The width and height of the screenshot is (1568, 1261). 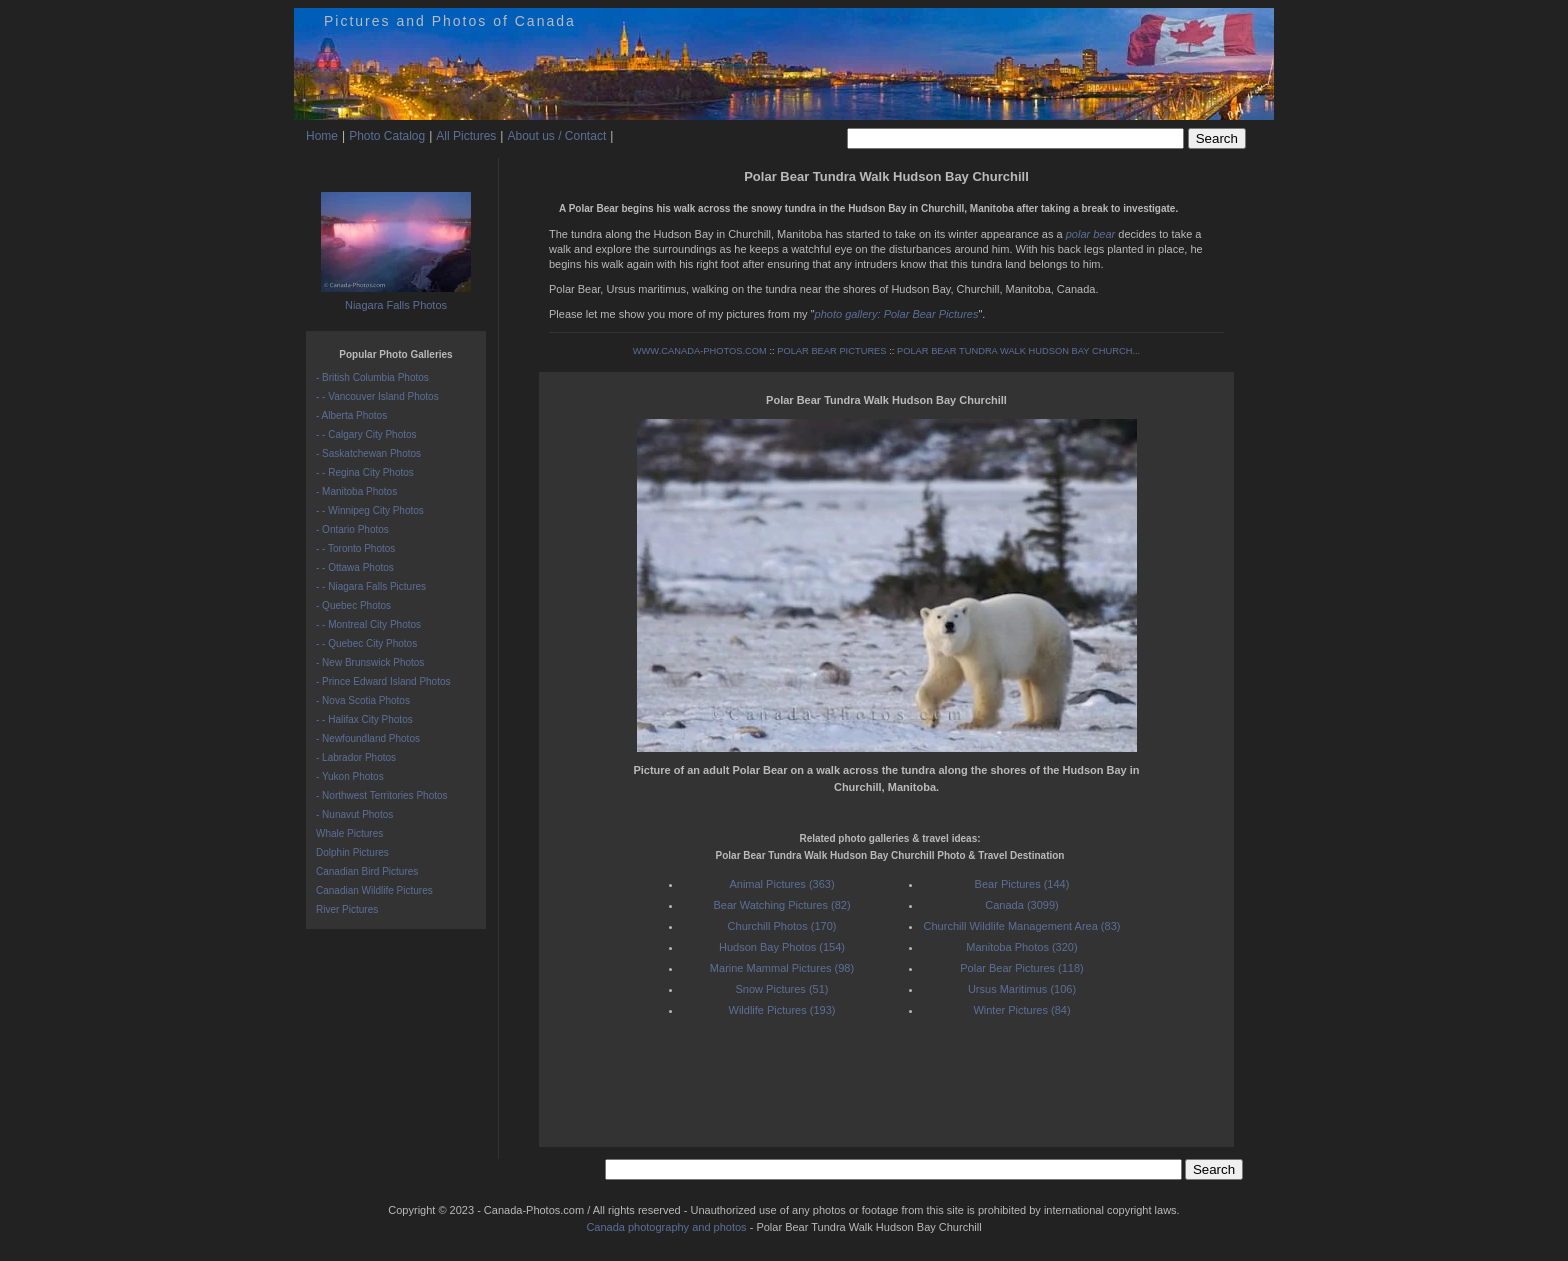 I want to click on - British Columbia Photos, so click(x=372, y=377).